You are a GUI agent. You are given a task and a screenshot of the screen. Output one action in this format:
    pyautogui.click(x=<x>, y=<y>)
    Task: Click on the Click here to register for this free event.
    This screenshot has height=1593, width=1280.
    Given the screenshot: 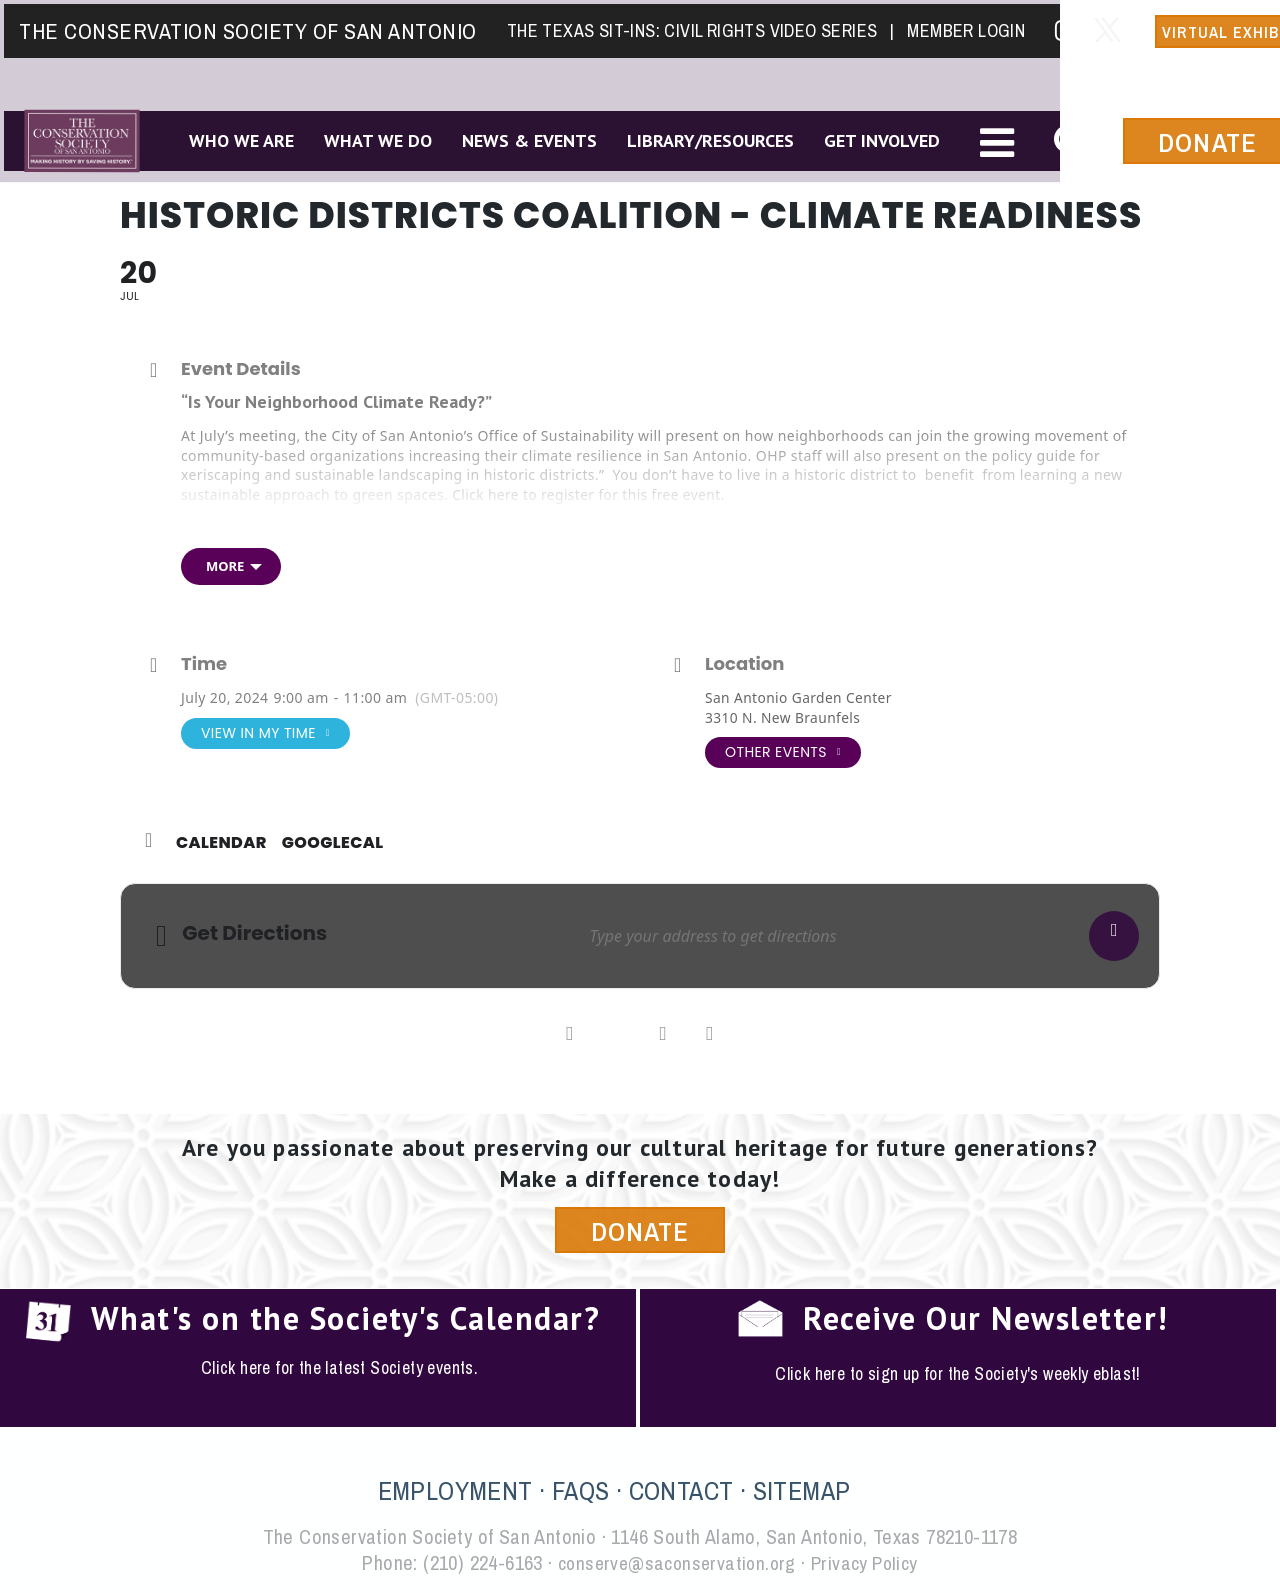 What is the action you would take?
    pyautogui.click(x=590, y=494)
    